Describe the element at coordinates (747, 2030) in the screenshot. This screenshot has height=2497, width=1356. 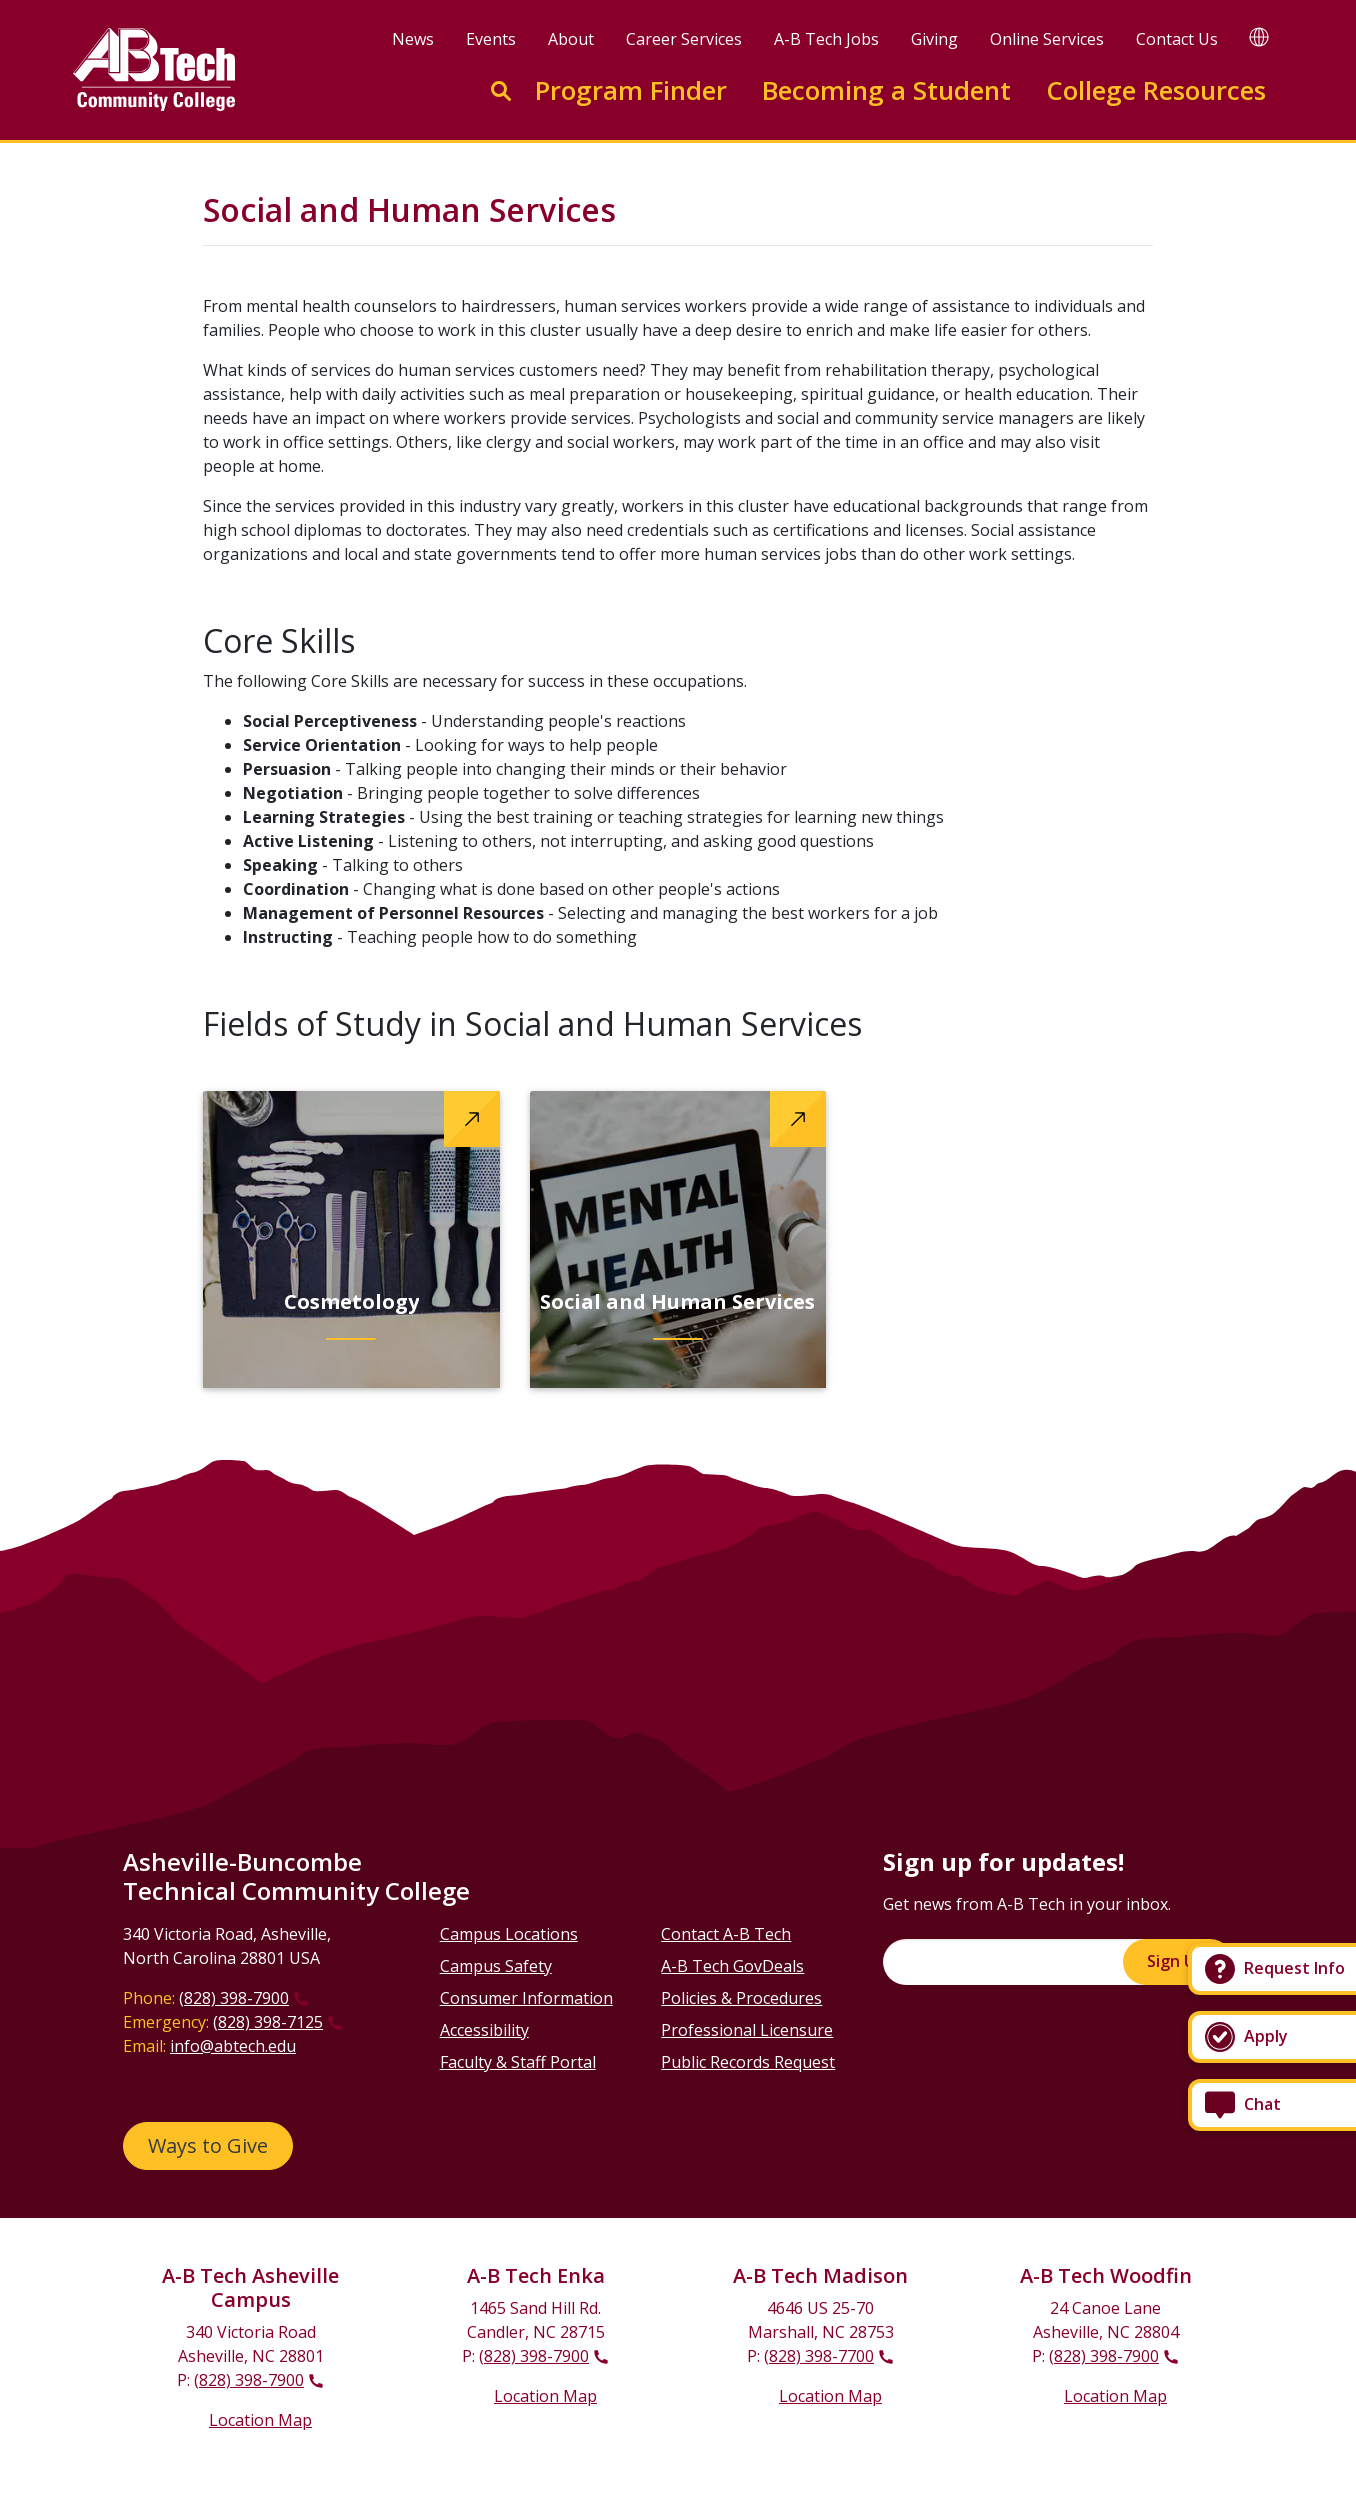
I see `Professional Licensure` at that location.